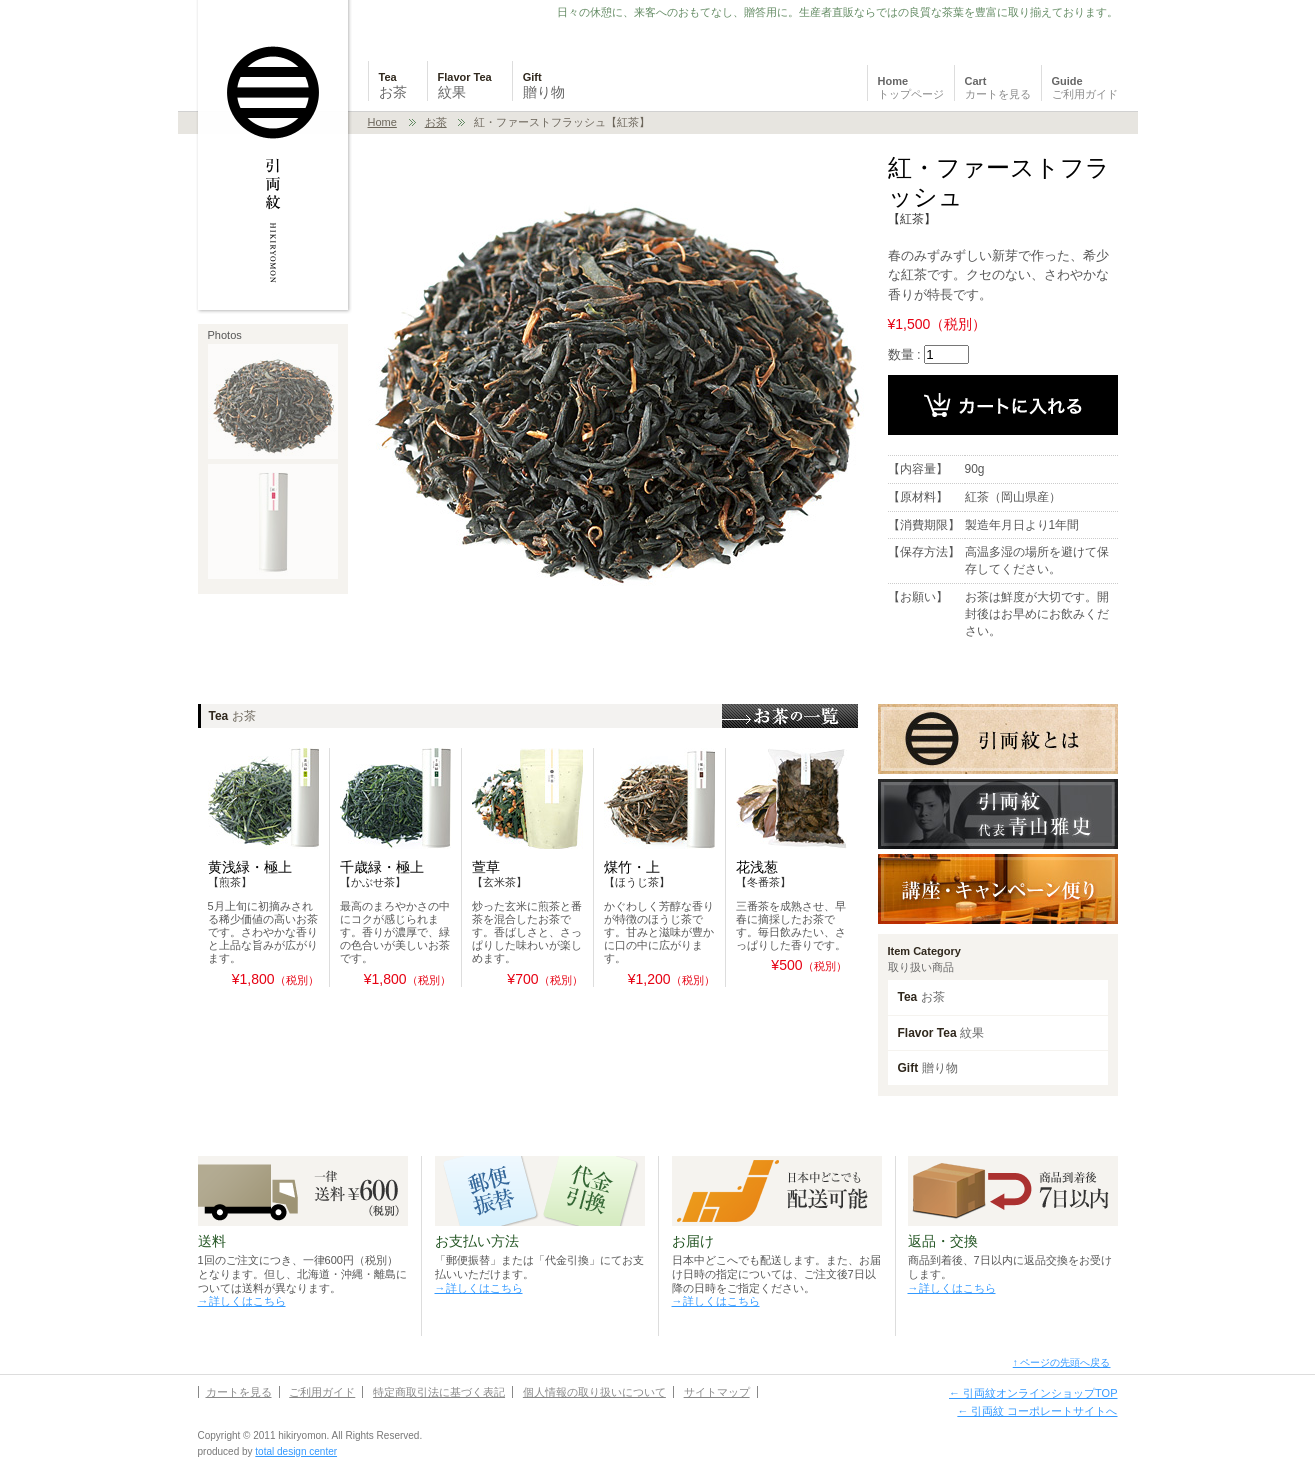  I want to click on Guide, so click(1085, 88).